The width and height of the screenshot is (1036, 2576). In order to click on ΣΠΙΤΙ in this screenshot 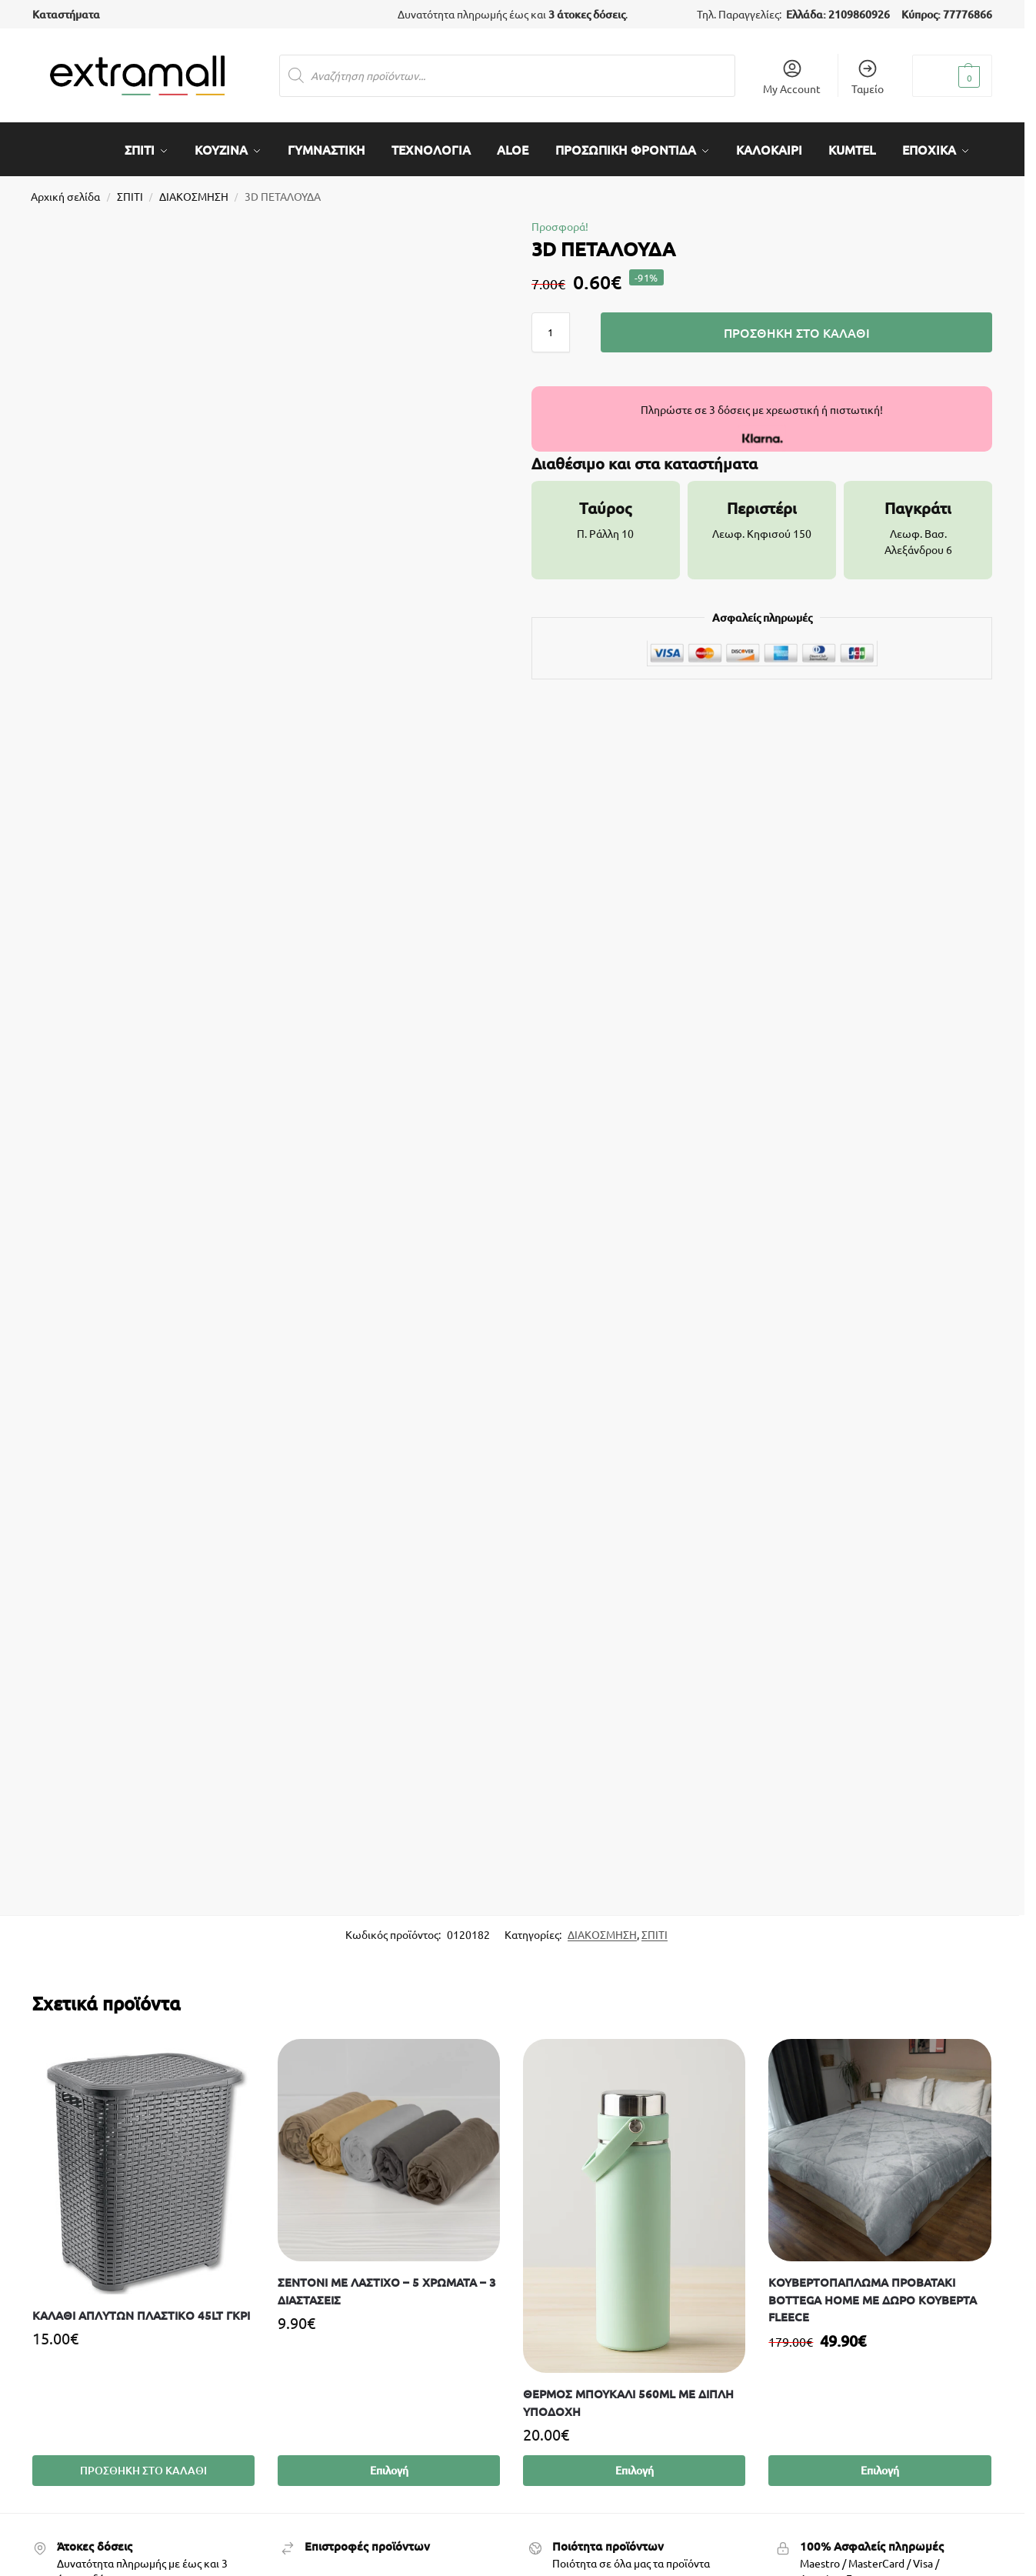, I will do `click(130, 189)`.